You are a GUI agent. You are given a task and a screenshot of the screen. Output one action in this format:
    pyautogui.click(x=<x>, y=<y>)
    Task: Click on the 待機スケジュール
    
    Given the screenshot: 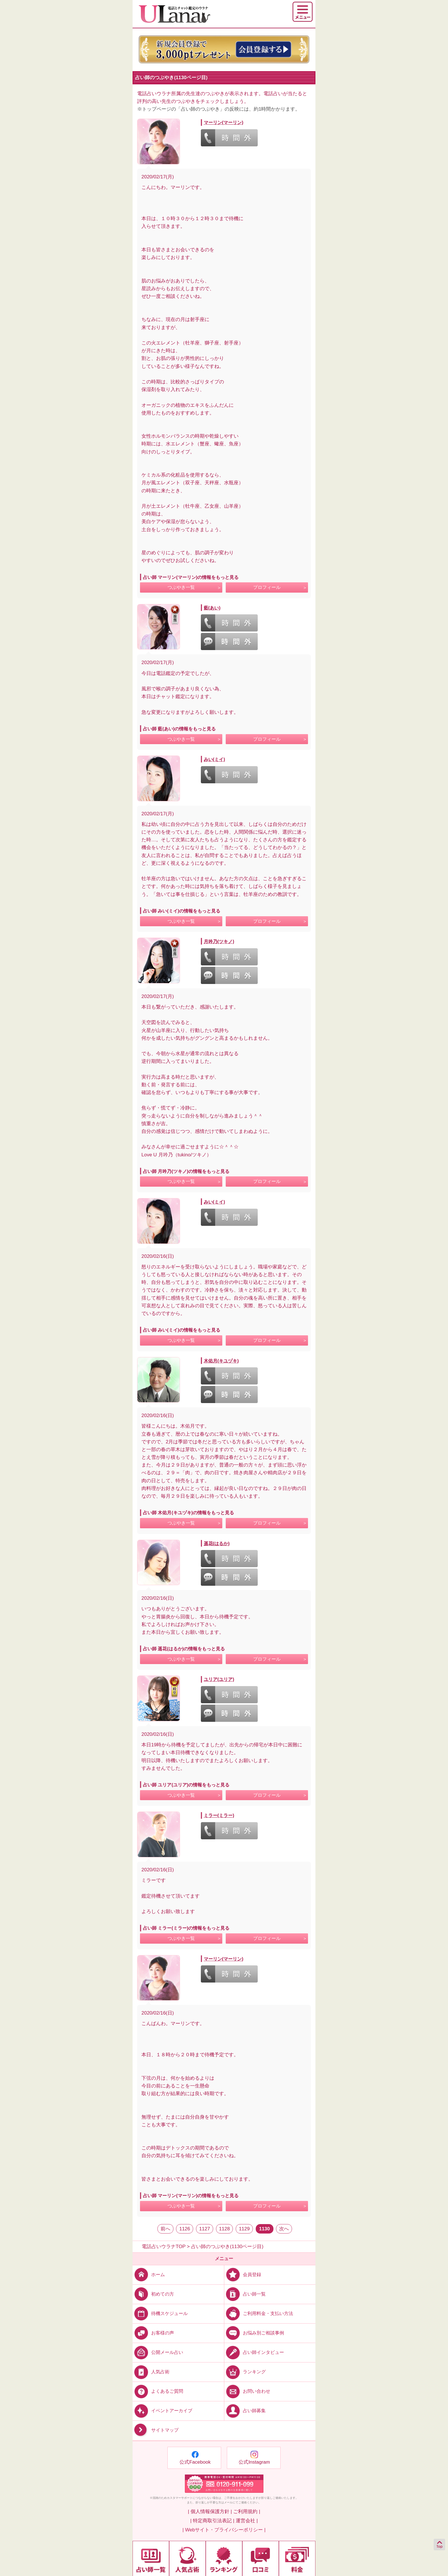 What is the action you would take?
    pyautogui.click(x=160, y=2313)
    